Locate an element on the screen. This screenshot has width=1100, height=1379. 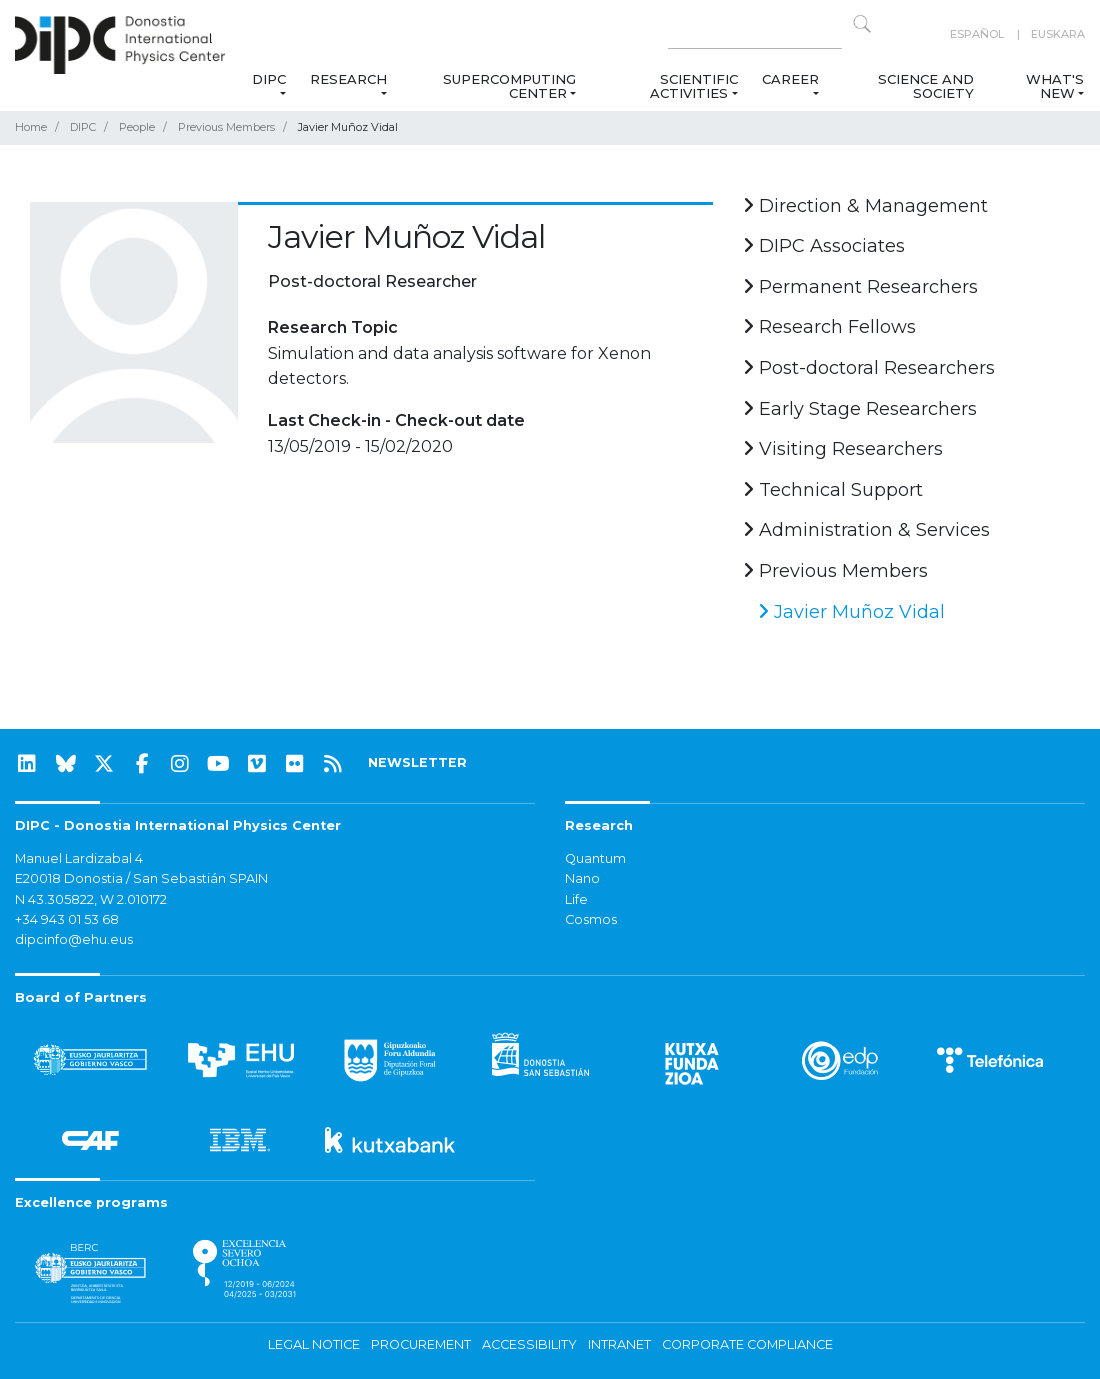
Early Stage Researchers is located at coordinates (860, 409).